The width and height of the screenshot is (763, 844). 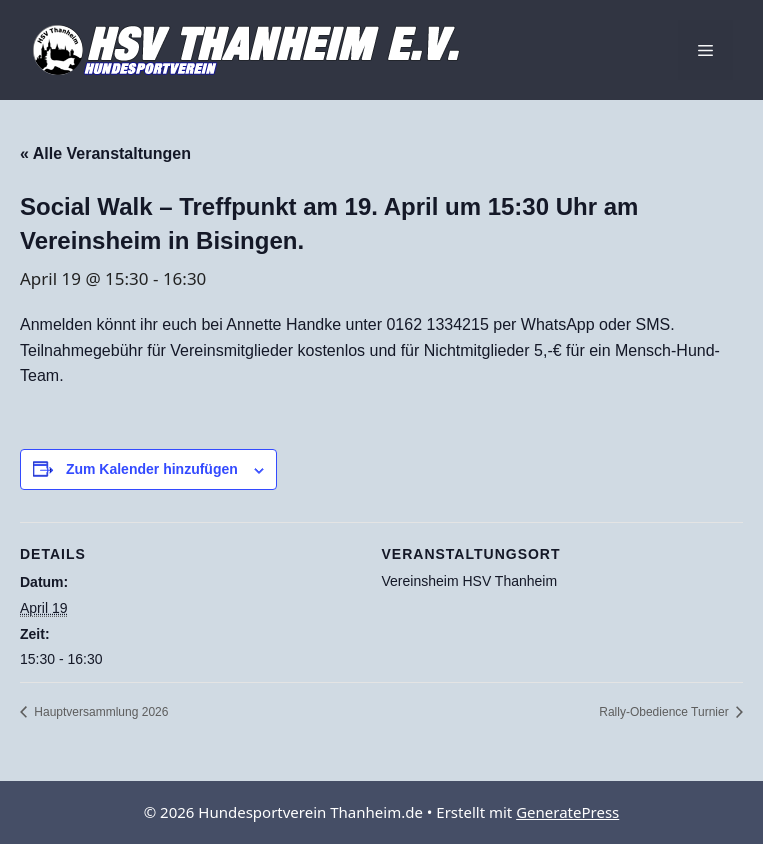 What do you see at coordinates (99, 712) in the screenshot?
I see `Hauptversammlung 2026` at bounding box center [99, 712].